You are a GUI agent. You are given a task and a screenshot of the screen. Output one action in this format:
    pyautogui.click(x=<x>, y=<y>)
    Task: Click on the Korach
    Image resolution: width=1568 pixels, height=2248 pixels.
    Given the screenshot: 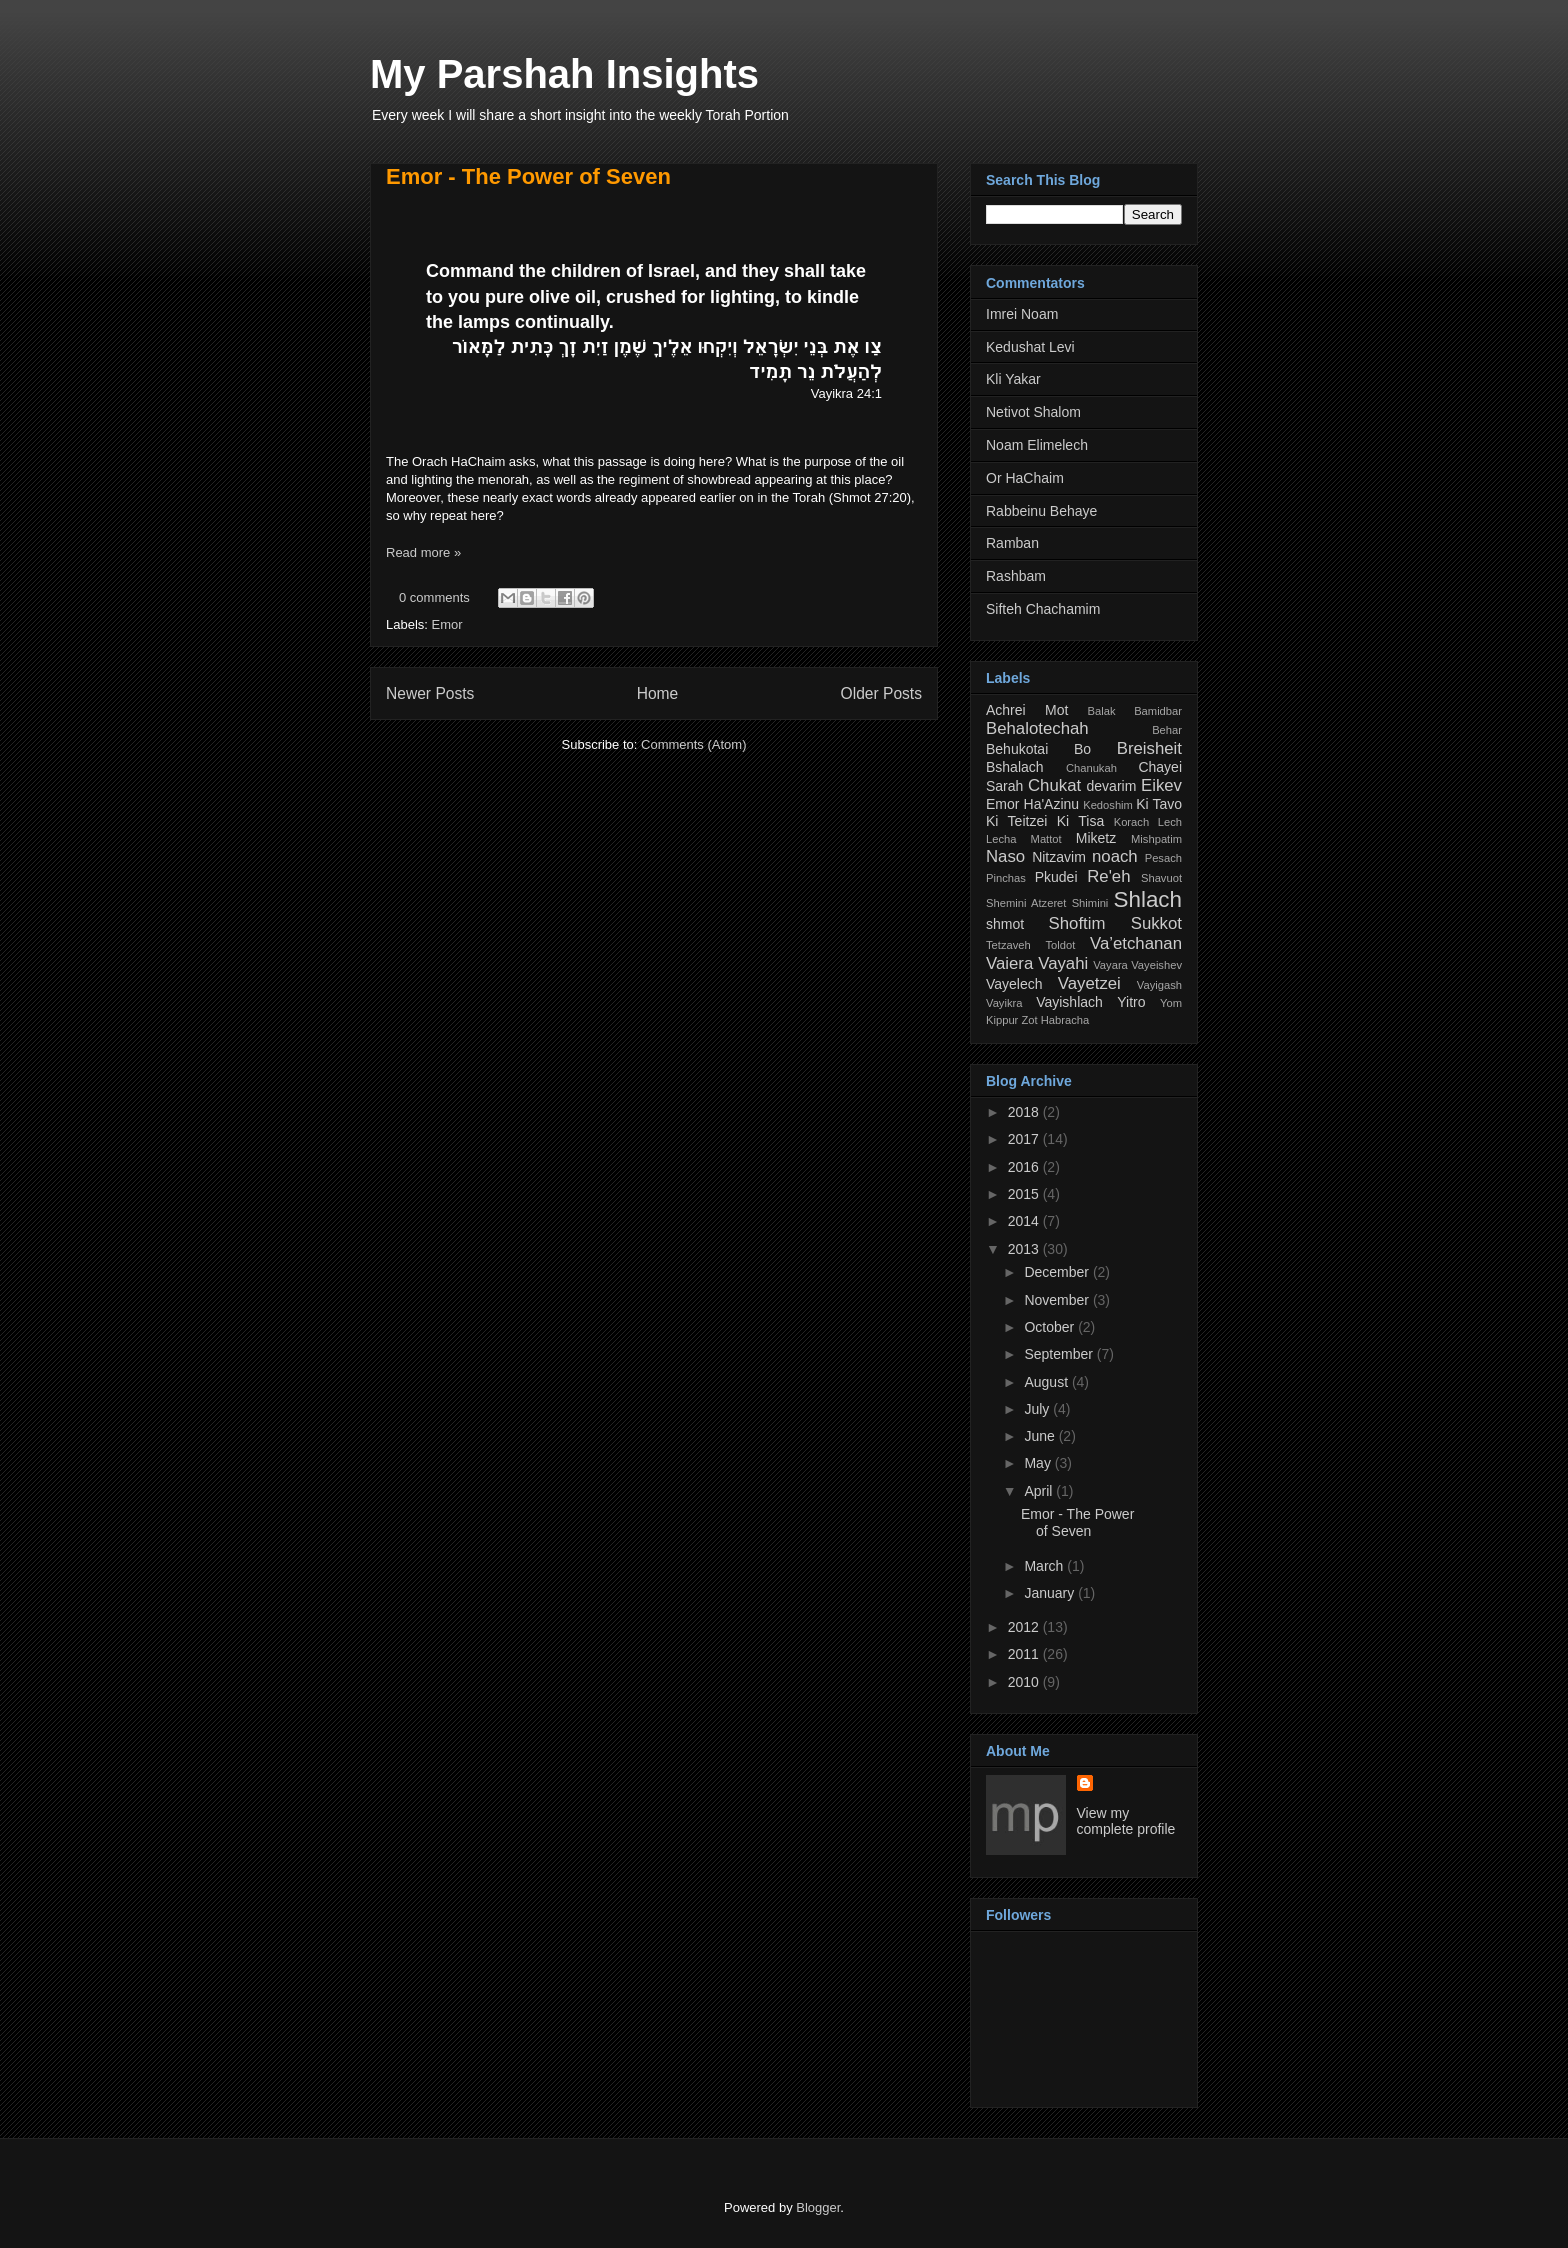 What is the action you would take?
    pyautogui.click(x=1131, y=822)
    